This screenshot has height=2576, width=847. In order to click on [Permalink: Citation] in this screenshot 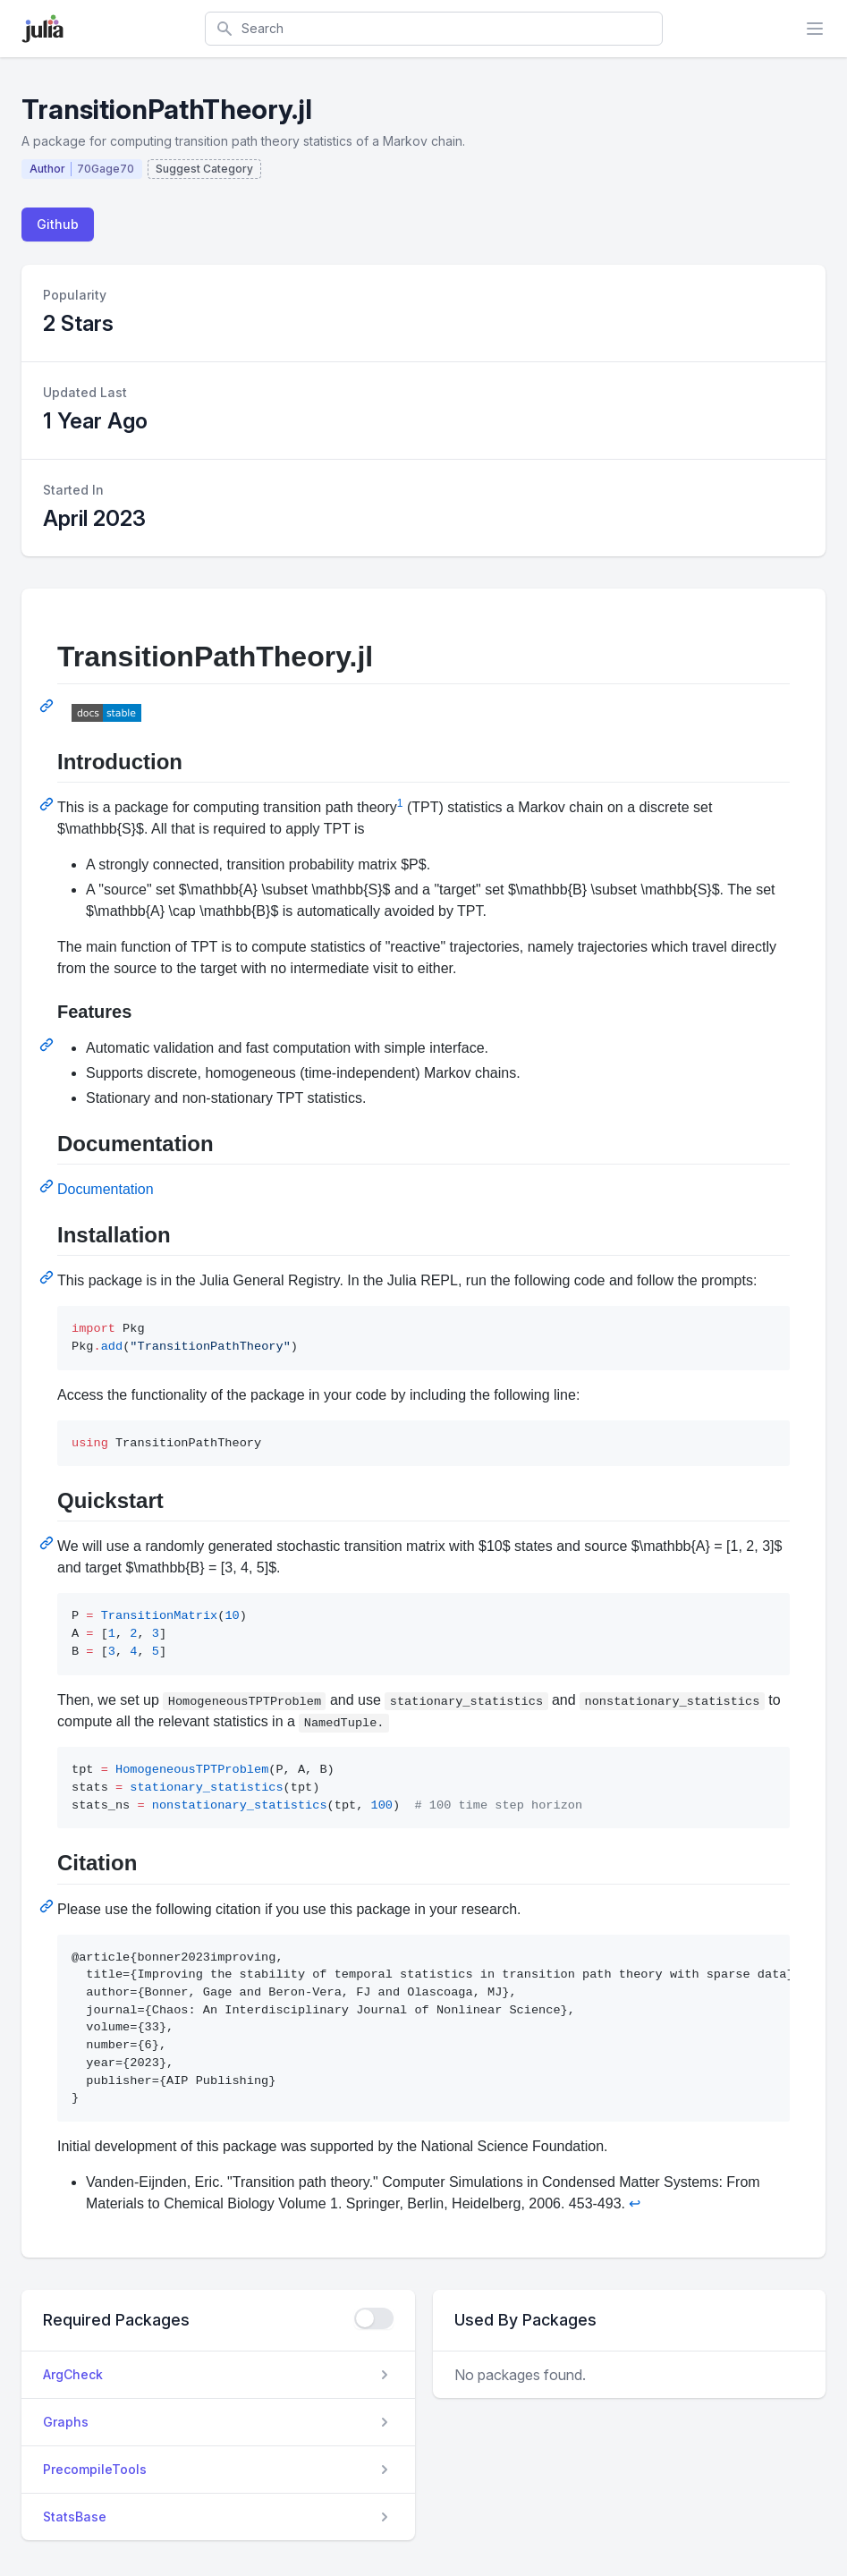, I will do `click(48, 1906)`.